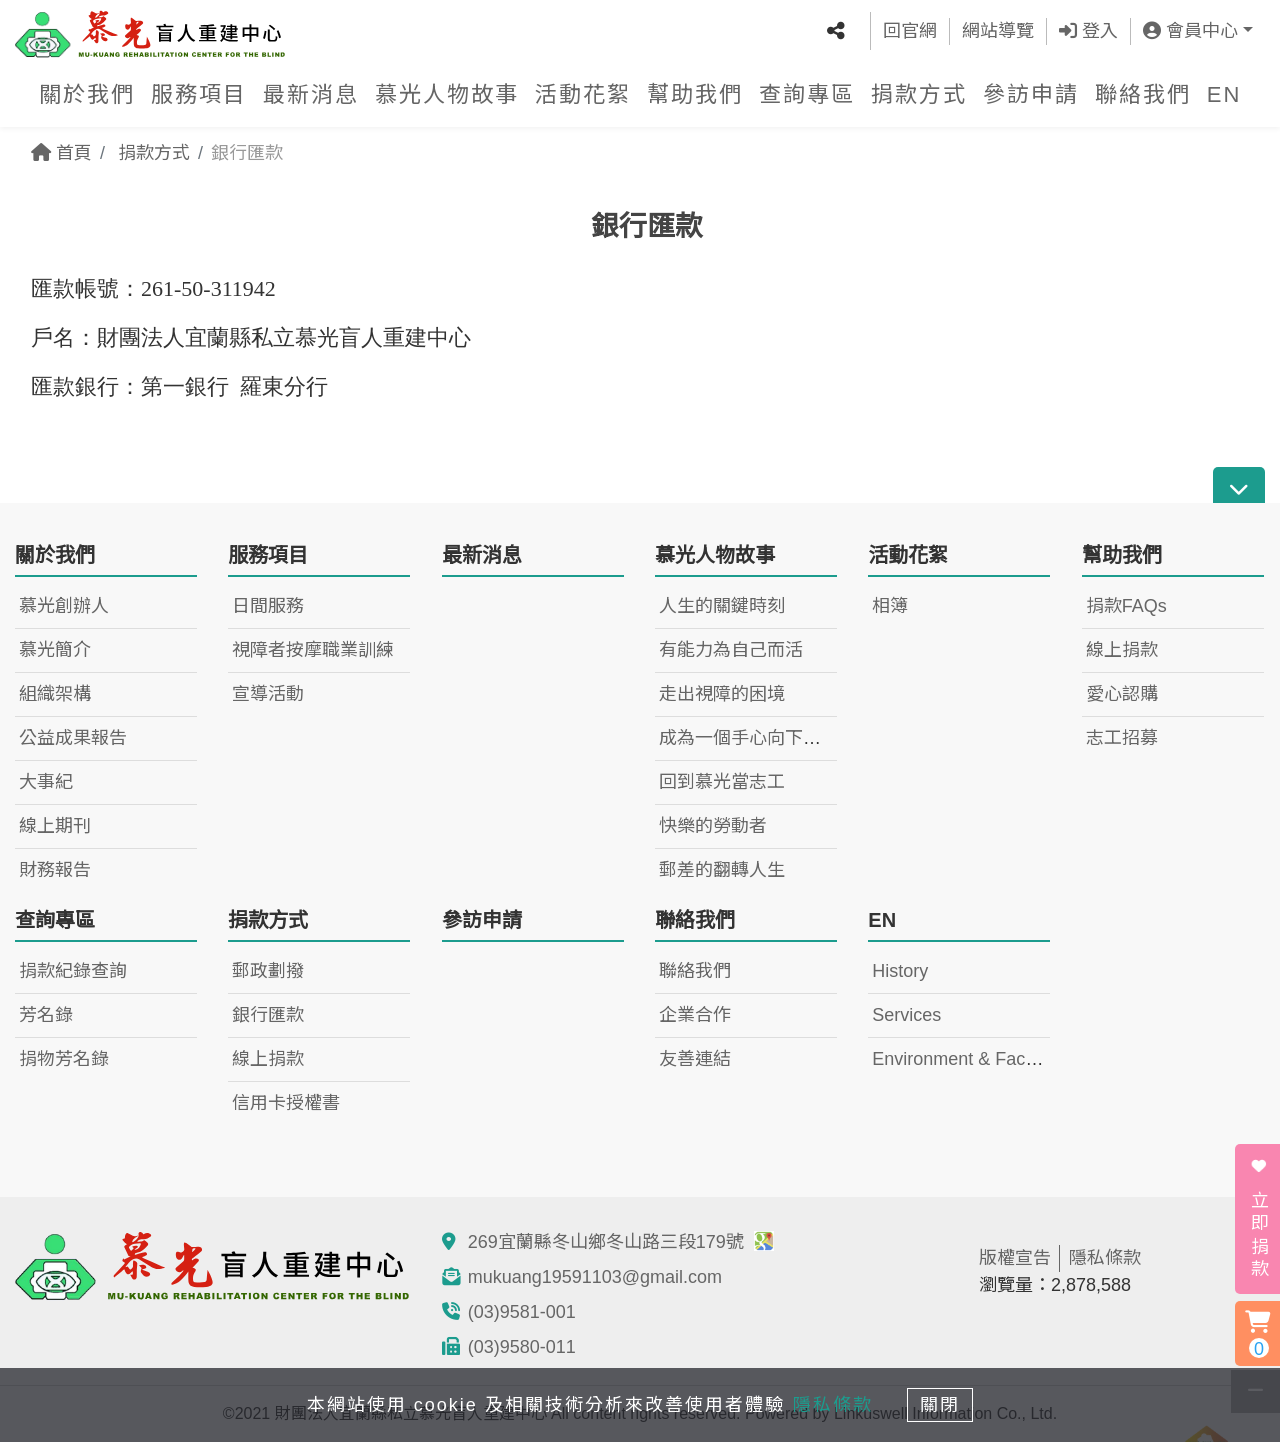 The image size is (1280, 1442). I want to click on 財務報告, so click(55, 870).